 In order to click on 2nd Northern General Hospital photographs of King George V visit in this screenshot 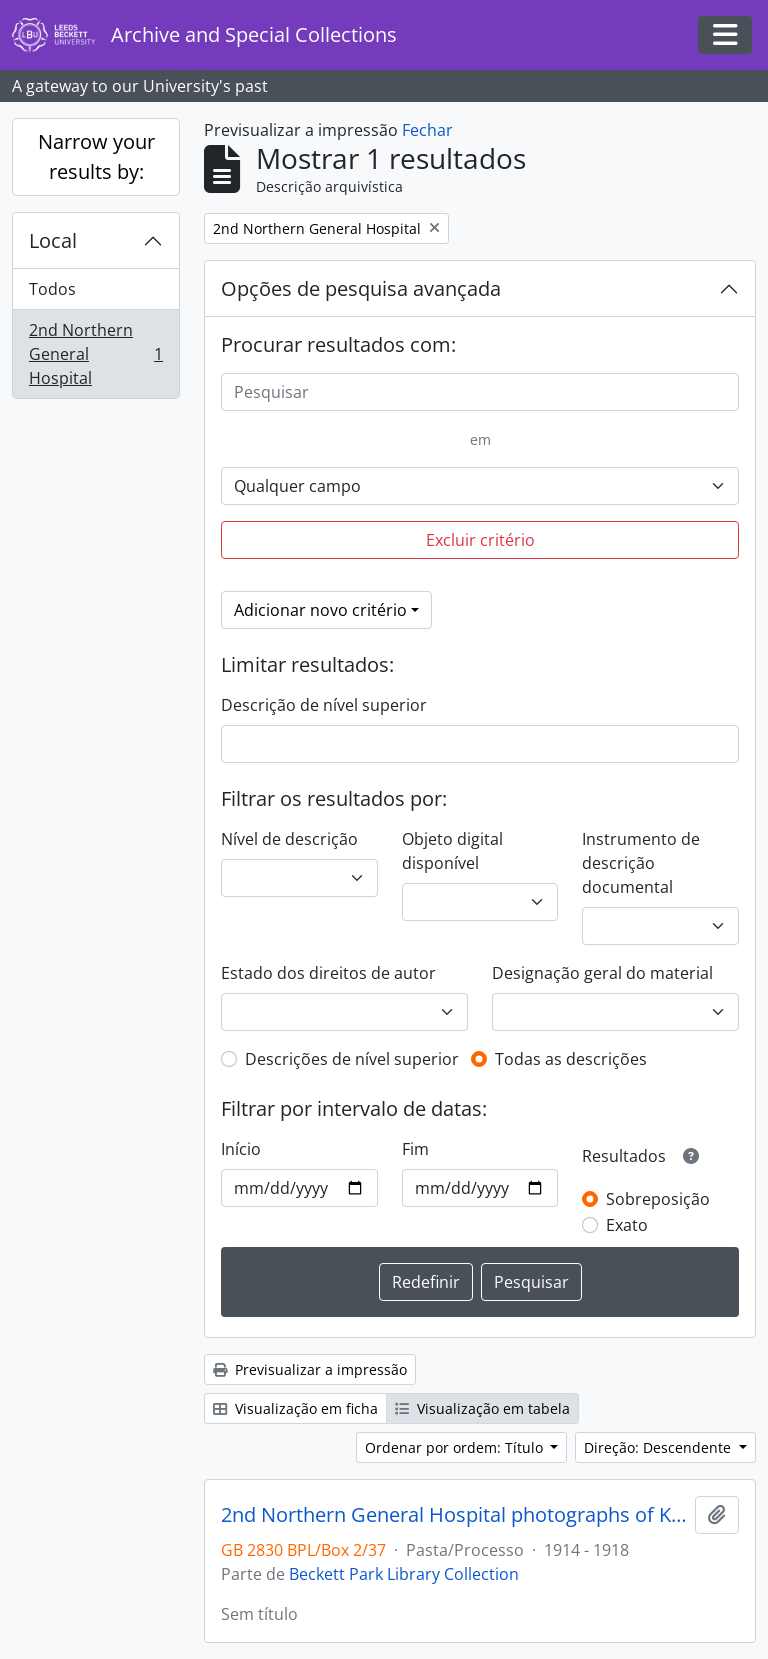, I will do `click(454, 1515)`.